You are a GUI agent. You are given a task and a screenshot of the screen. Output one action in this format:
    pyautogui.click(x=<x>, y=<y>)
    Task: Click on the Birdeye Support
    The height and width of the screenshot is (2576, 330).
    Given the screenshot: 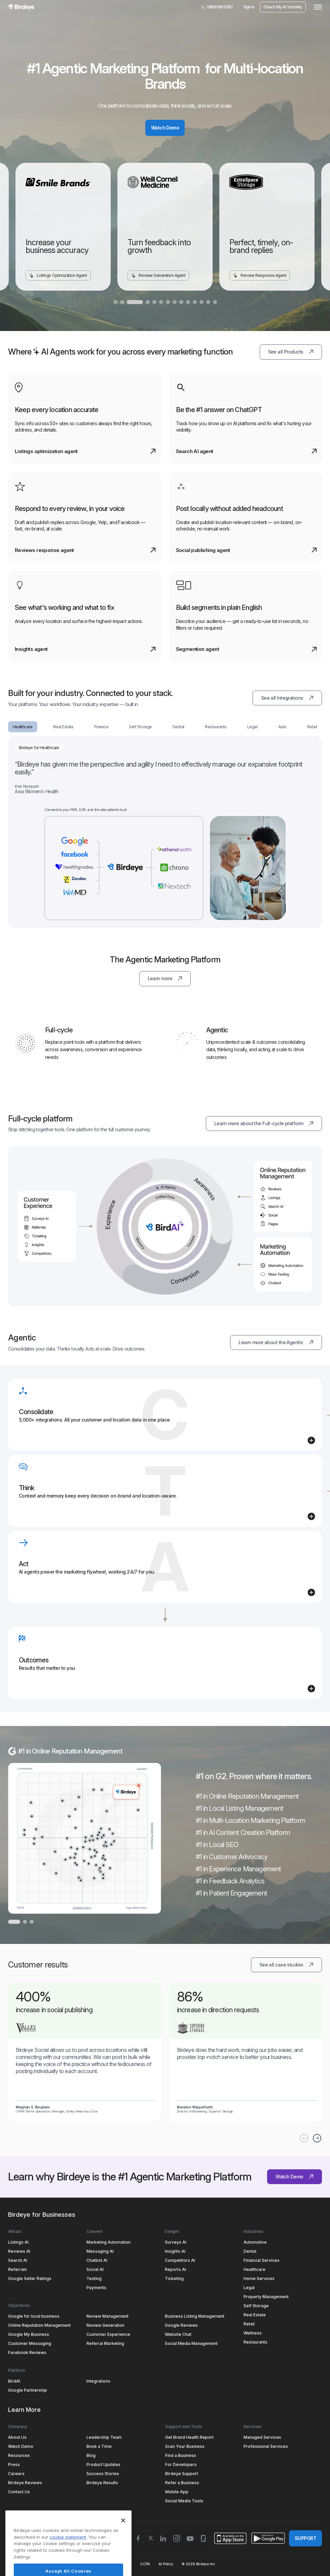 What is the action you would take?
    pyautogui.click(x=181, y=2473)
    